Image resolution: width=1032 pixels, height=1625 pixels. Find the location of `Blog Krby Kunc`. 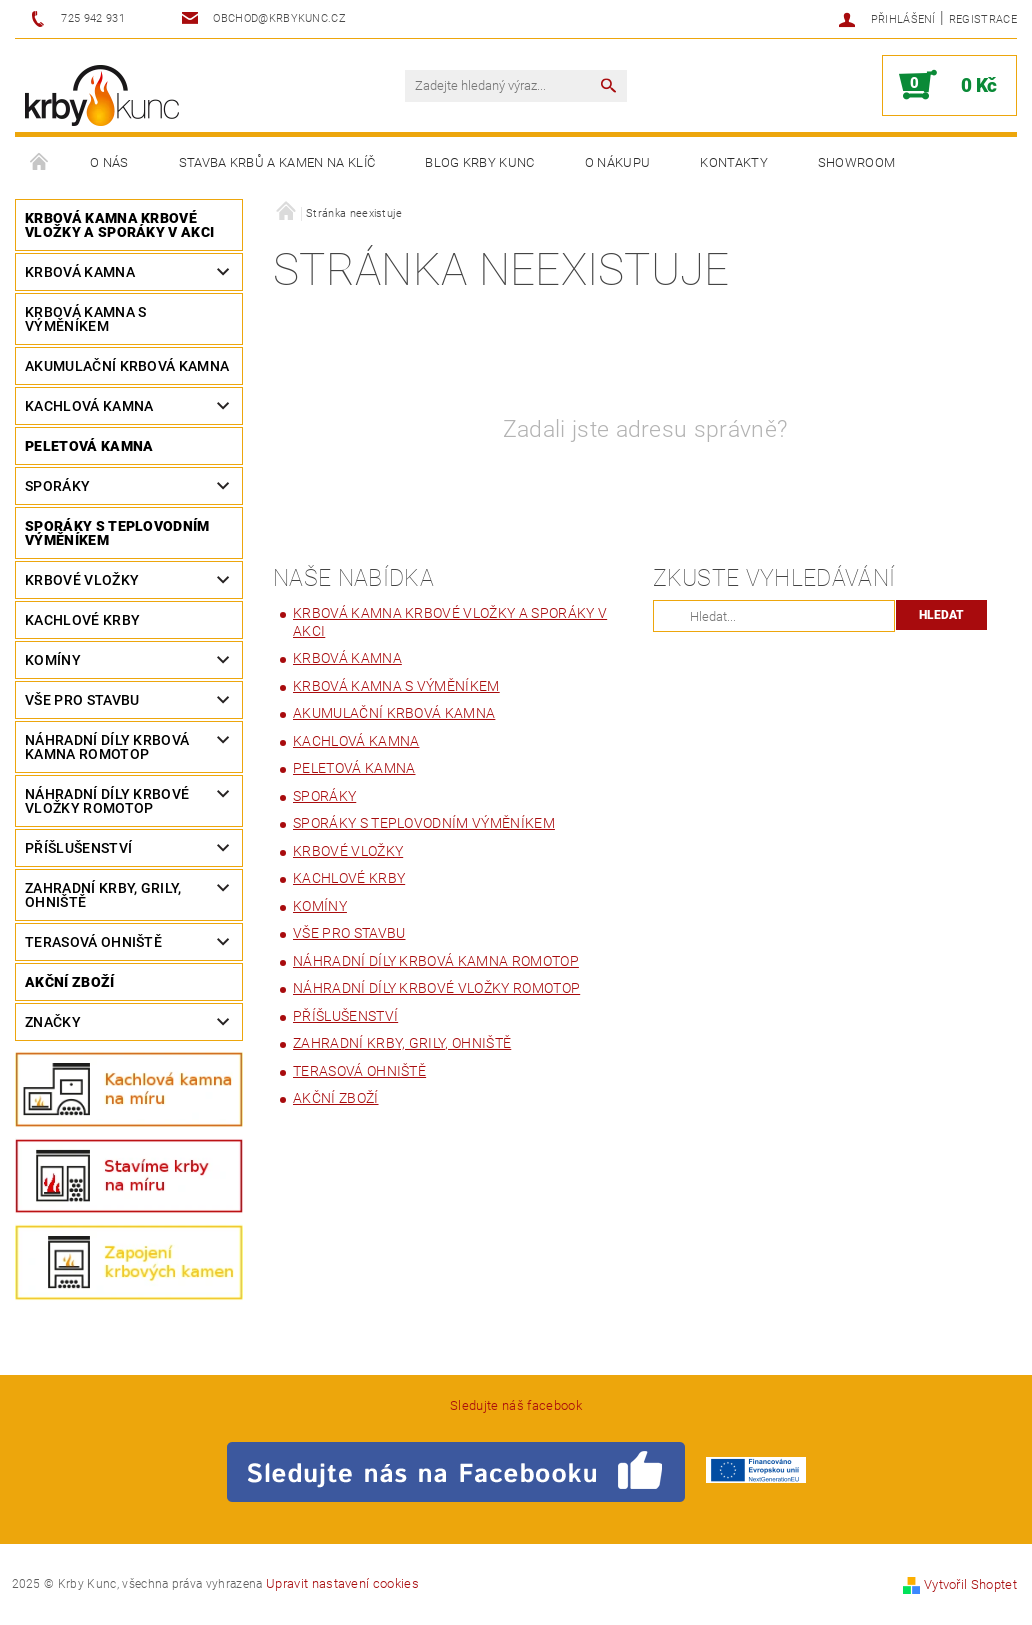

Blog Krby Kunc is located at coordinates (479, 162).